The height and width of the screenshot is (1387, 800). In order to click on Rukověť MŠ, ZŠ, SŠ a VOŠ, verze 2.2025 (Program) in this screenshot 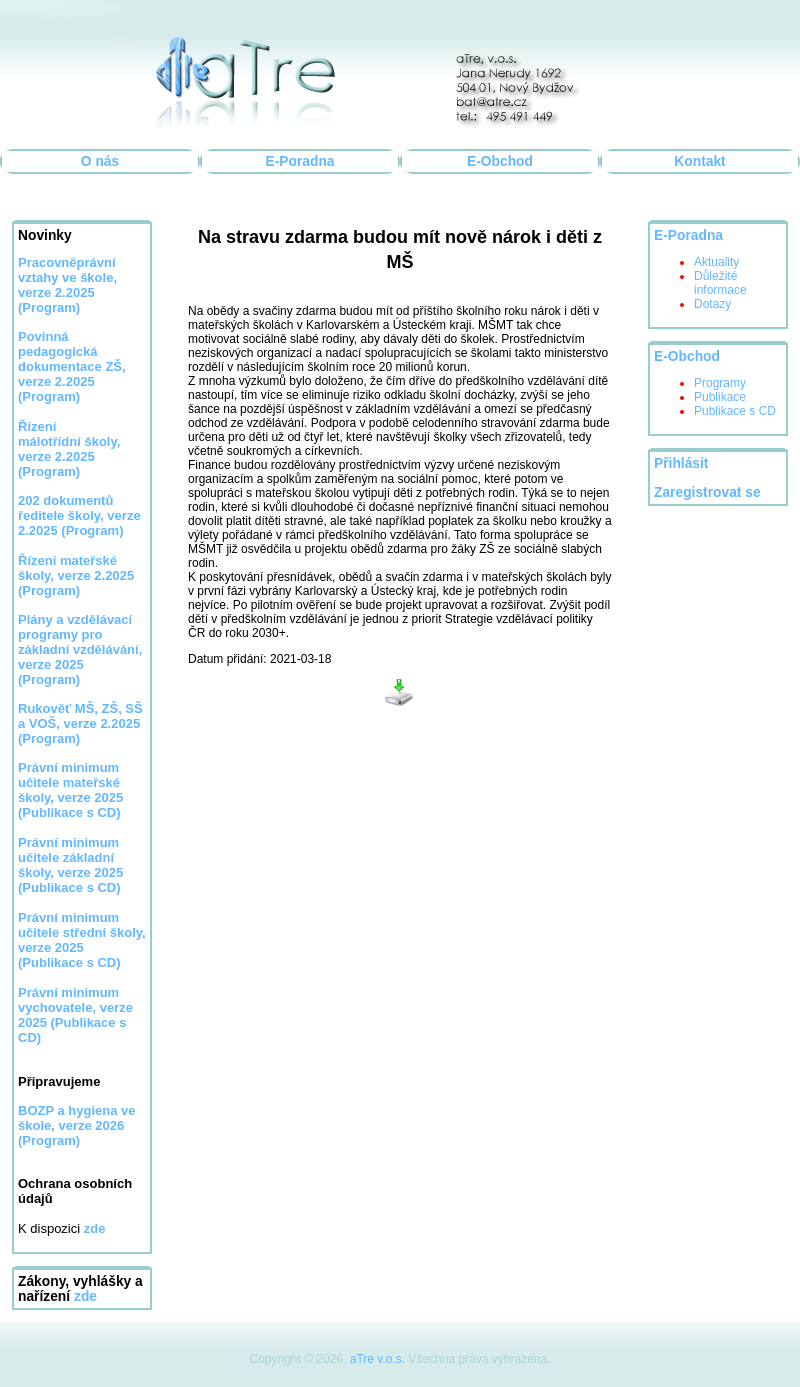, I will do `click(80, 723)`.